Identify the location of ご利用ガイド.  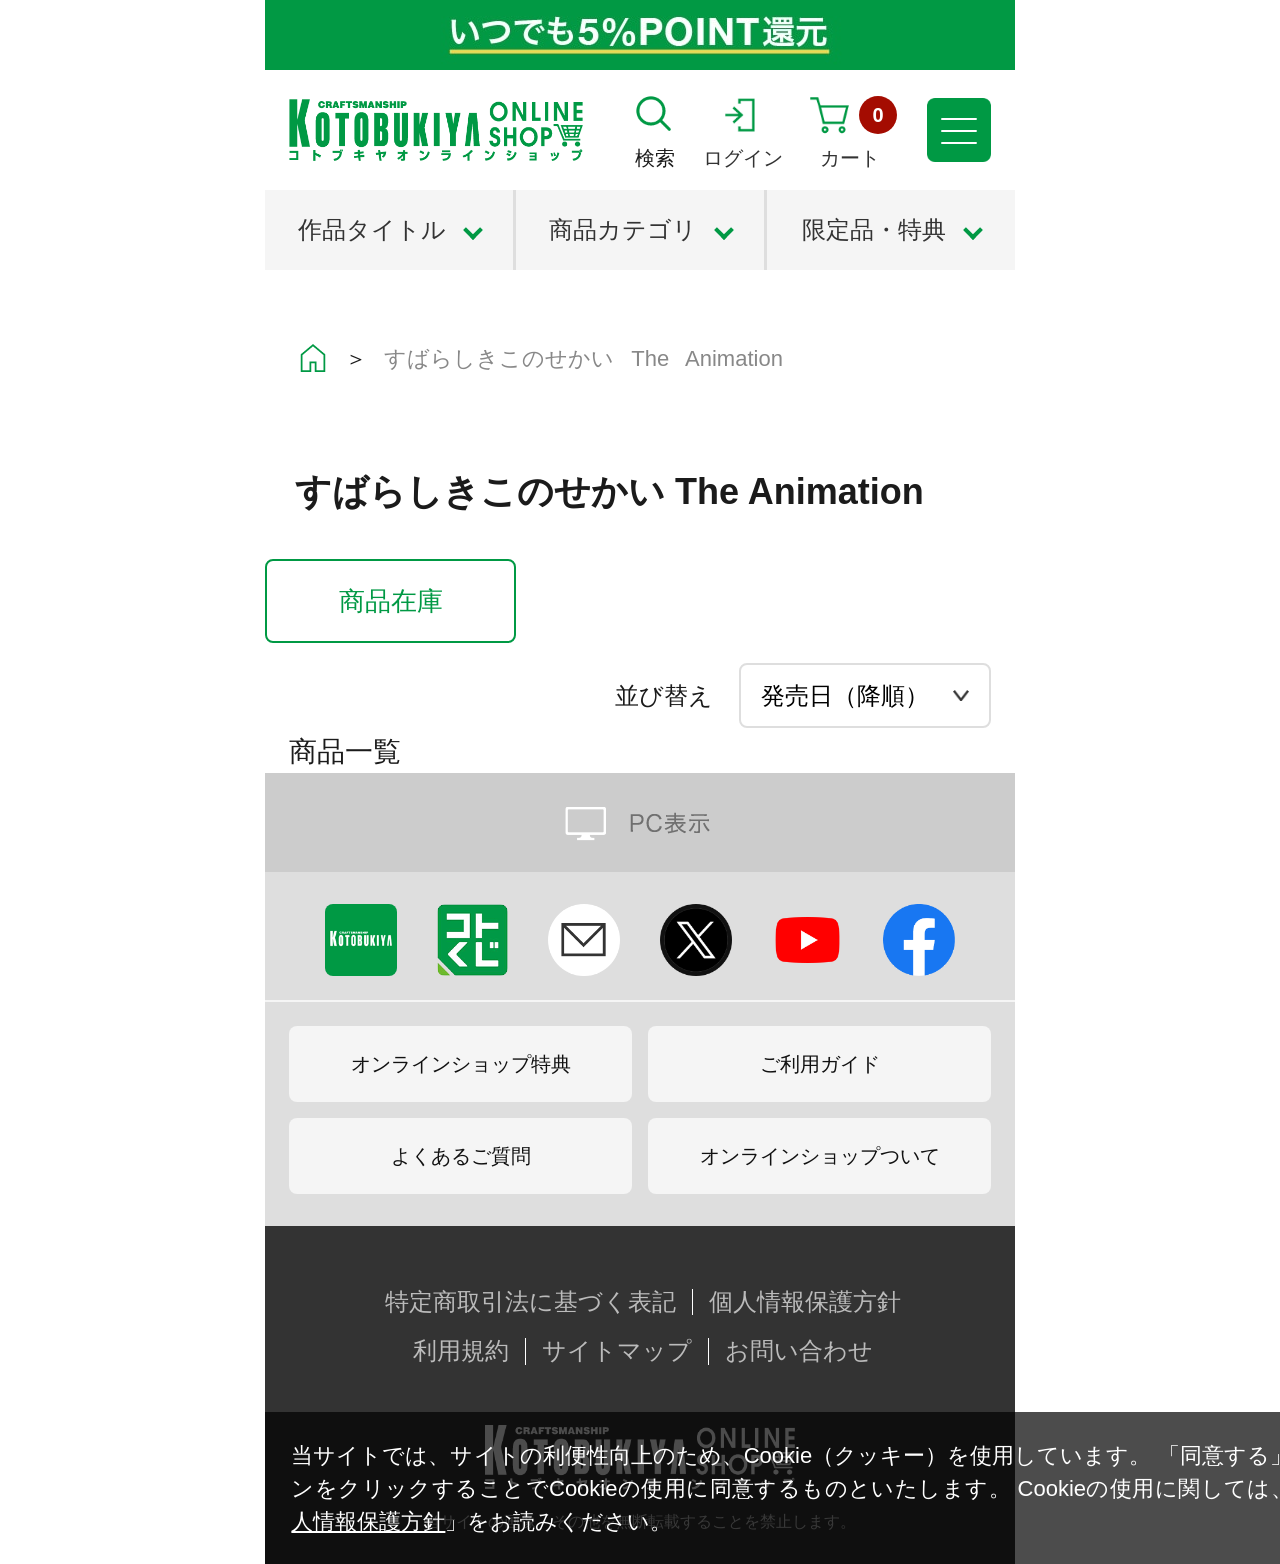
(820, 1064).